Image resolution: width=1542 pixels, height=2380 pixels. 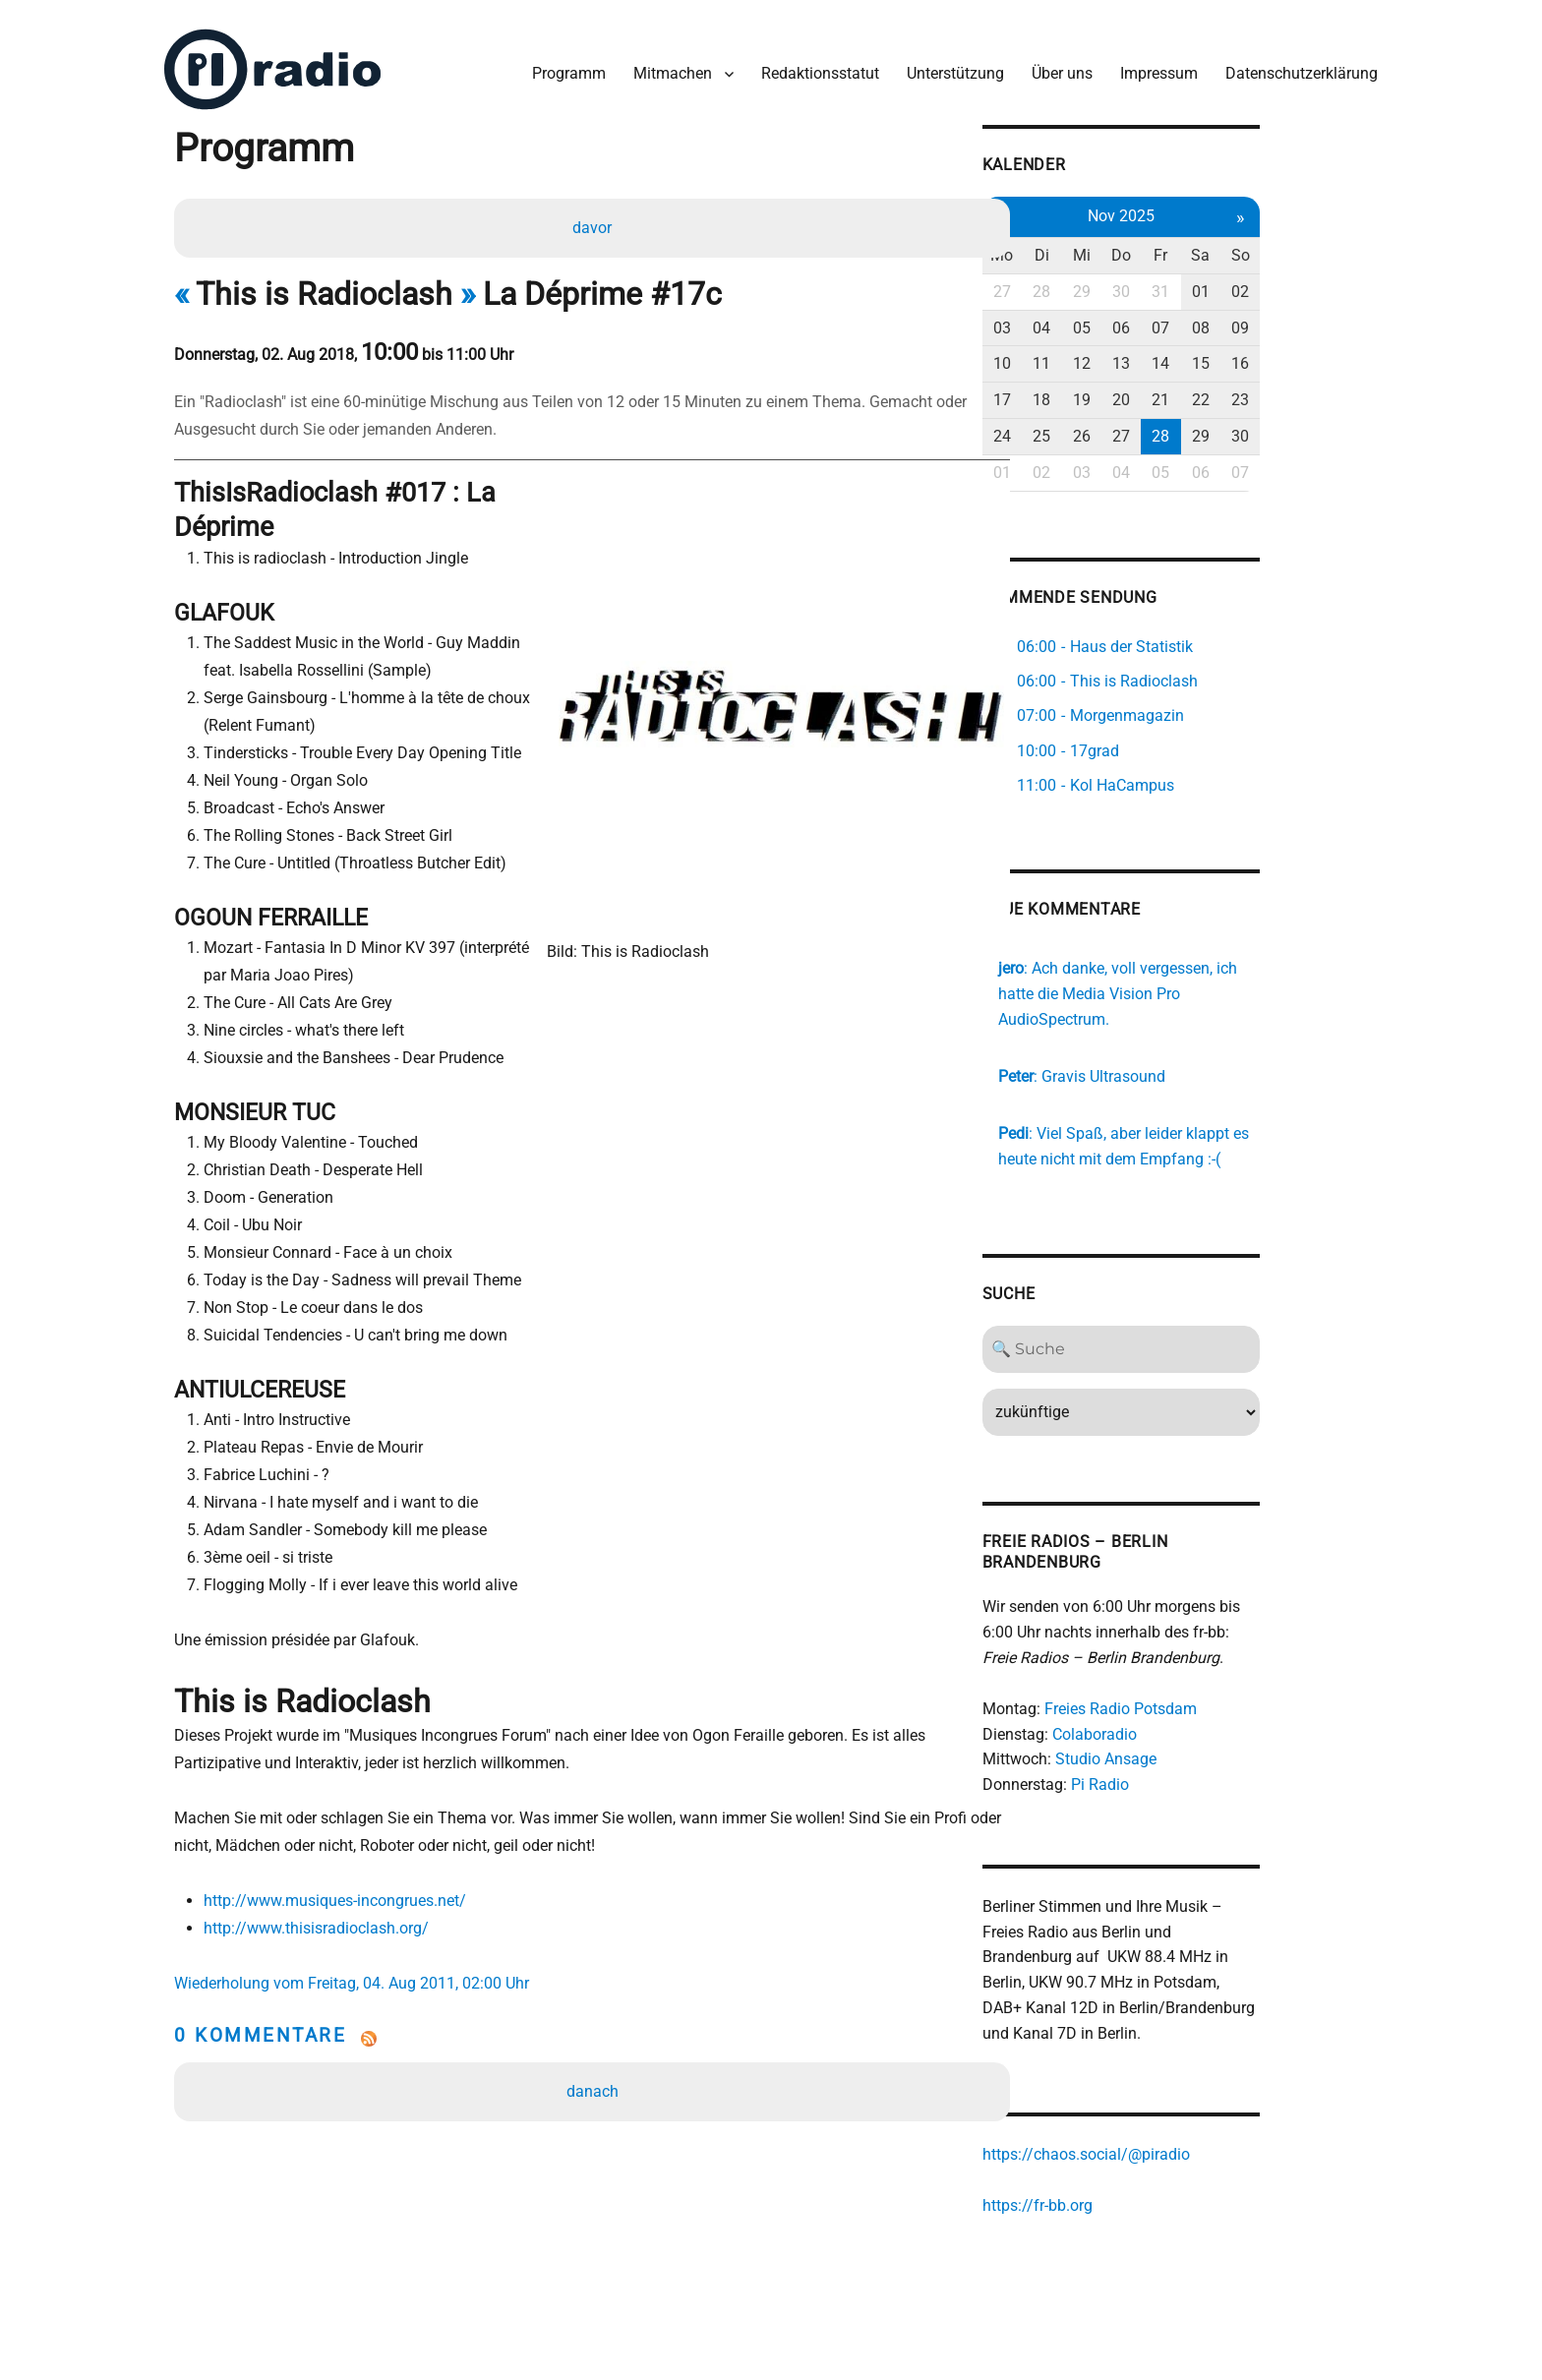 I want to click on davor, so click(x=594, y=222).